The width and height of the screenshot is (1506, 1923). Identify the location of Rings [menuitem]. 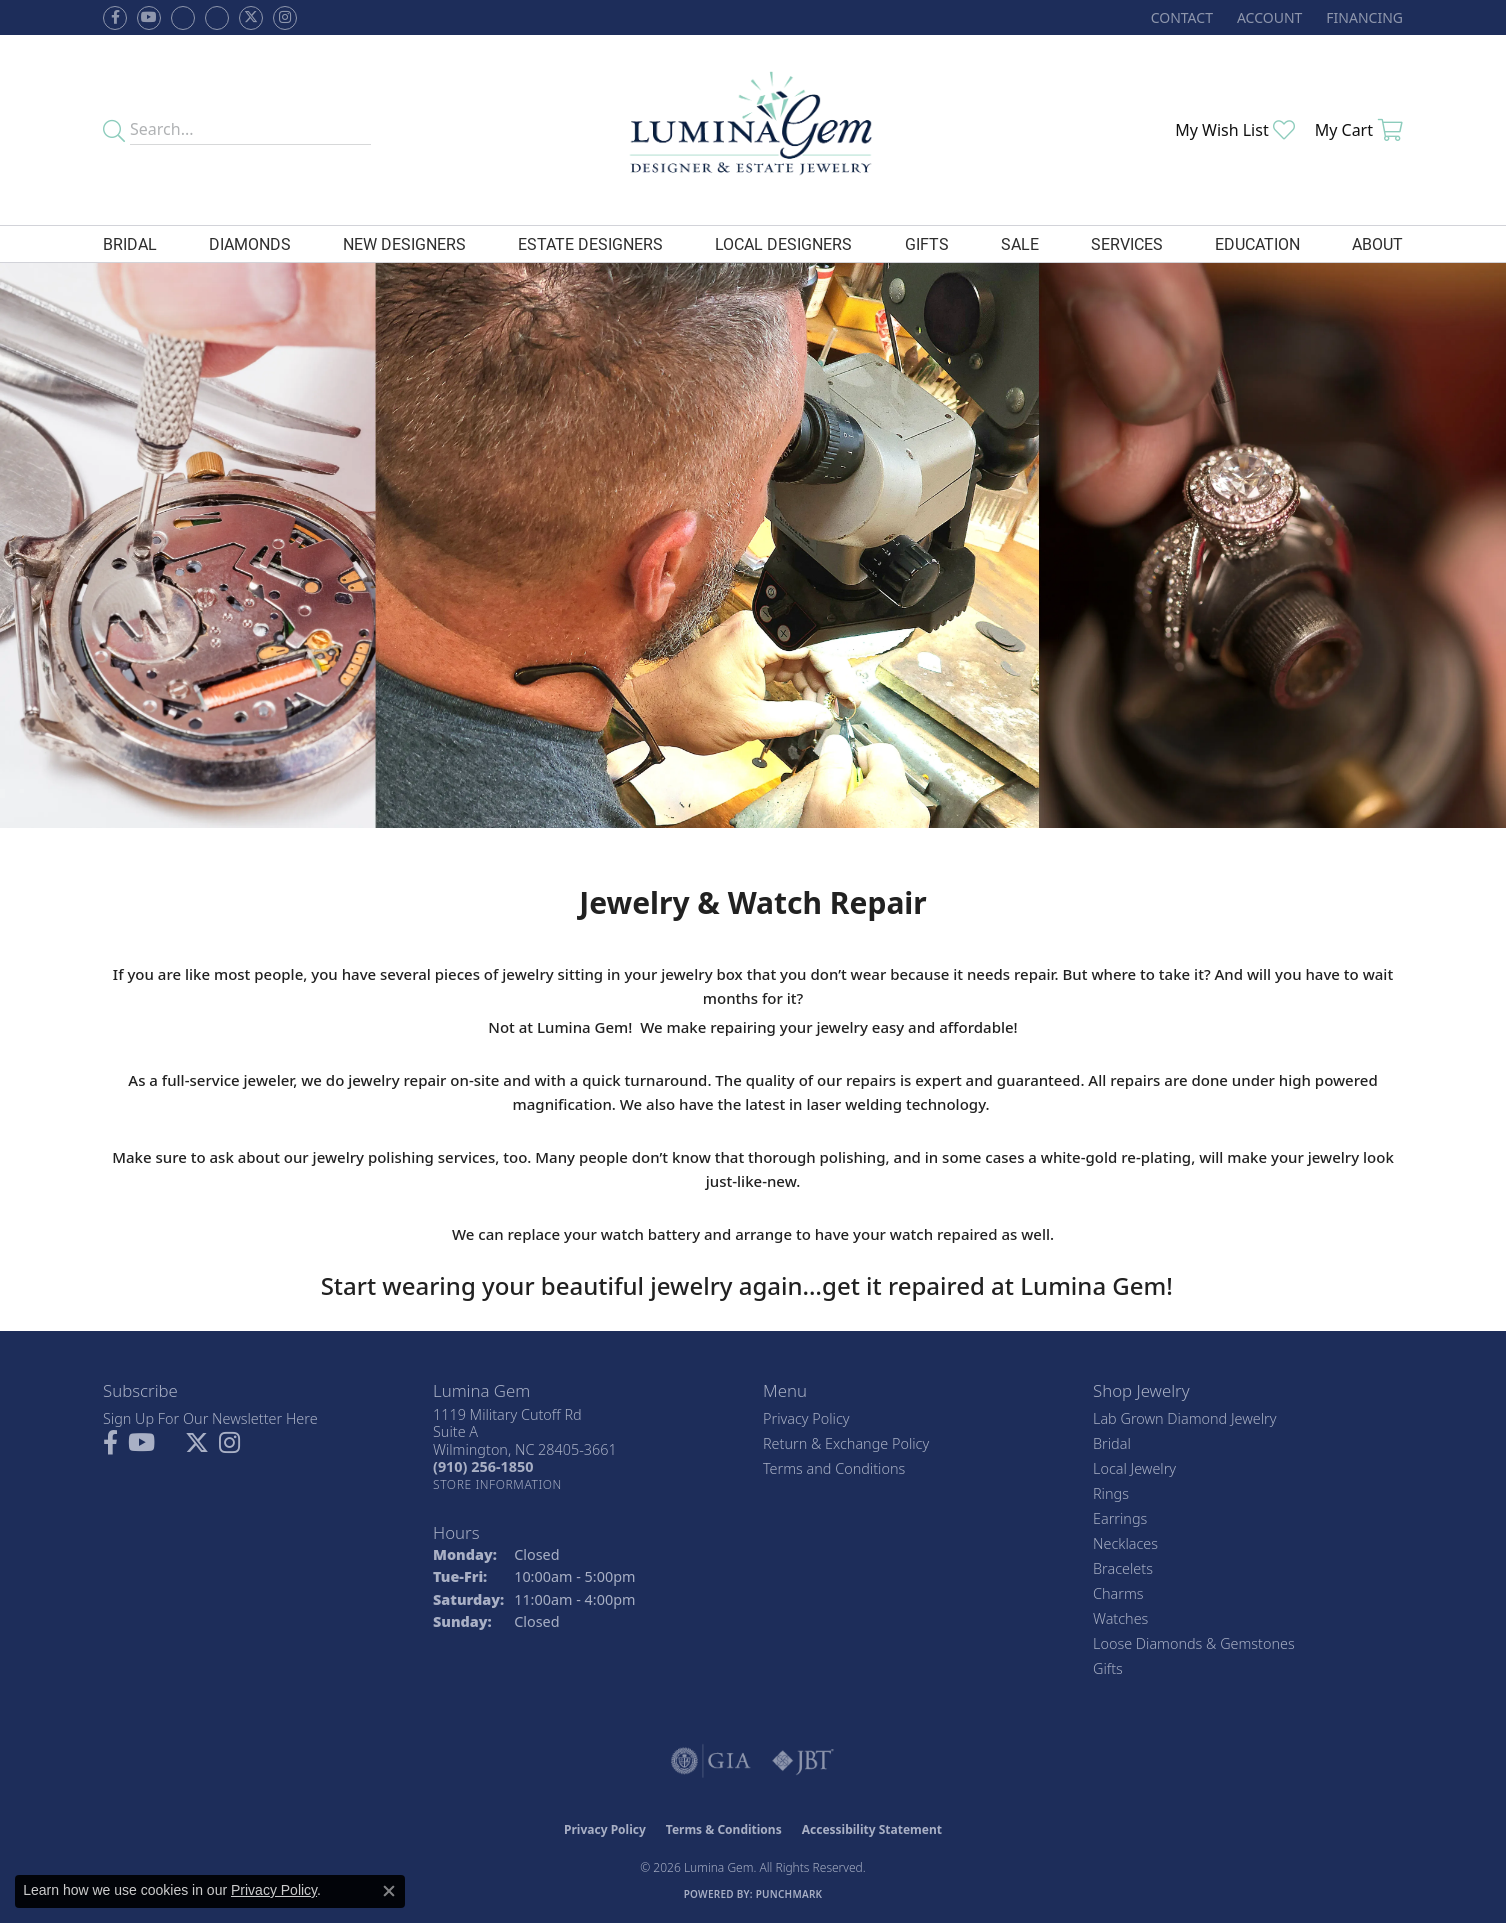
(1111, 1493).